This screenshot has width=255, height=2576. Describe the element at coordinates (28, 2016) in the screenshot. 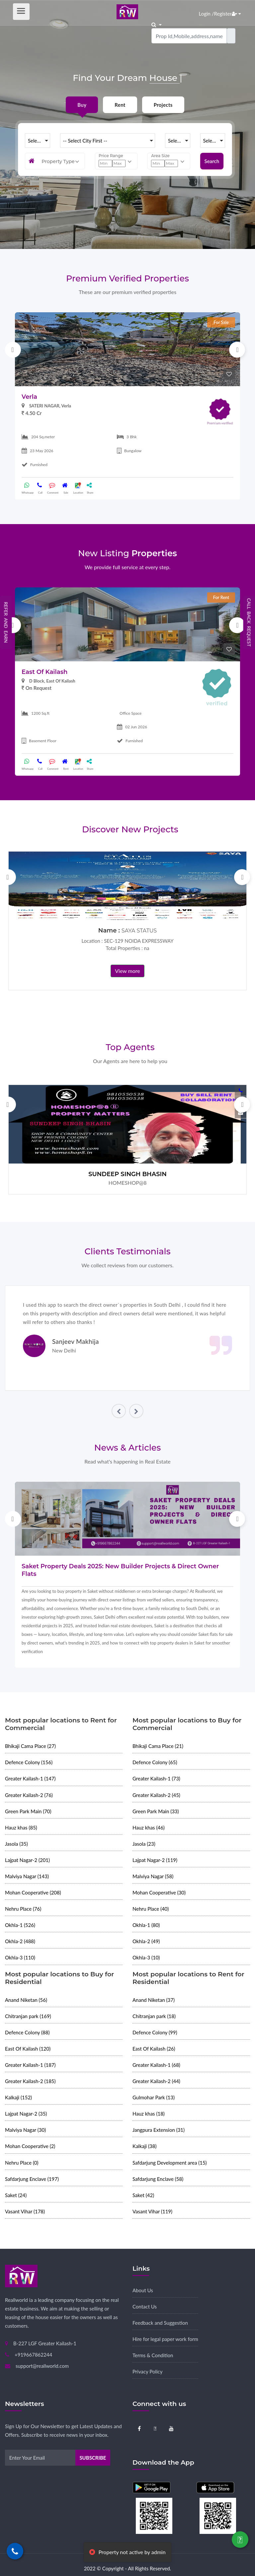

I see `Chitranjan park (169)` at that location.